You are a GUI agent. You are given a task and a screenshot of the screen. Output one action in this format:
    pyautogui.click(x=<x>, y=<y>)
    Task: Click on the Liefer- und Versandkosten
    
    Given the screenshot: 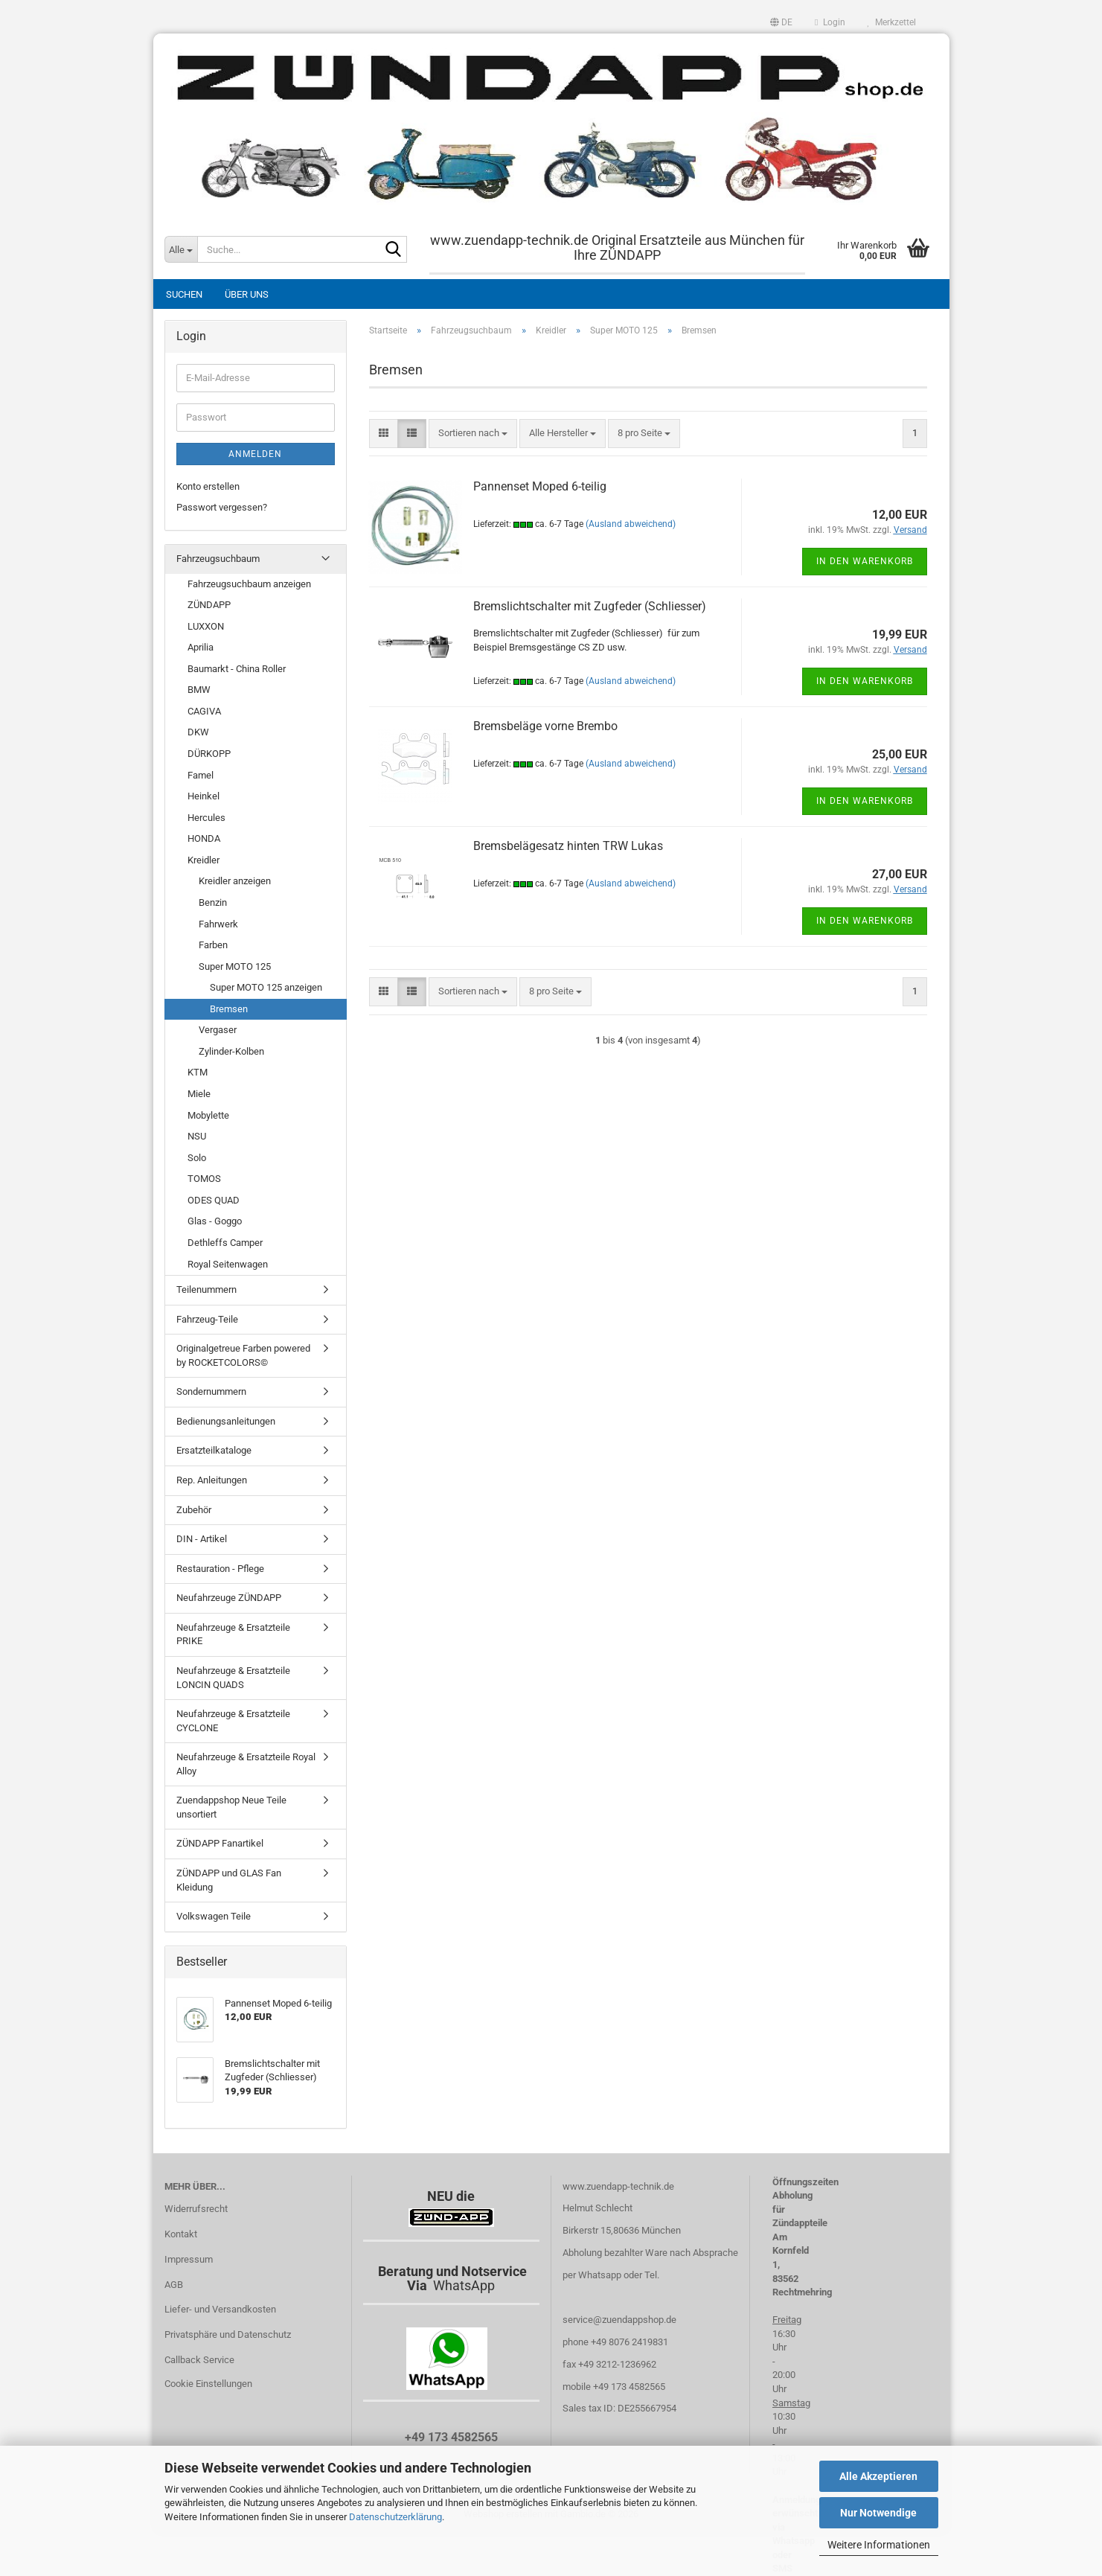 What is the action you would take?
    pyautogui.click(x=220, y=2309)
    